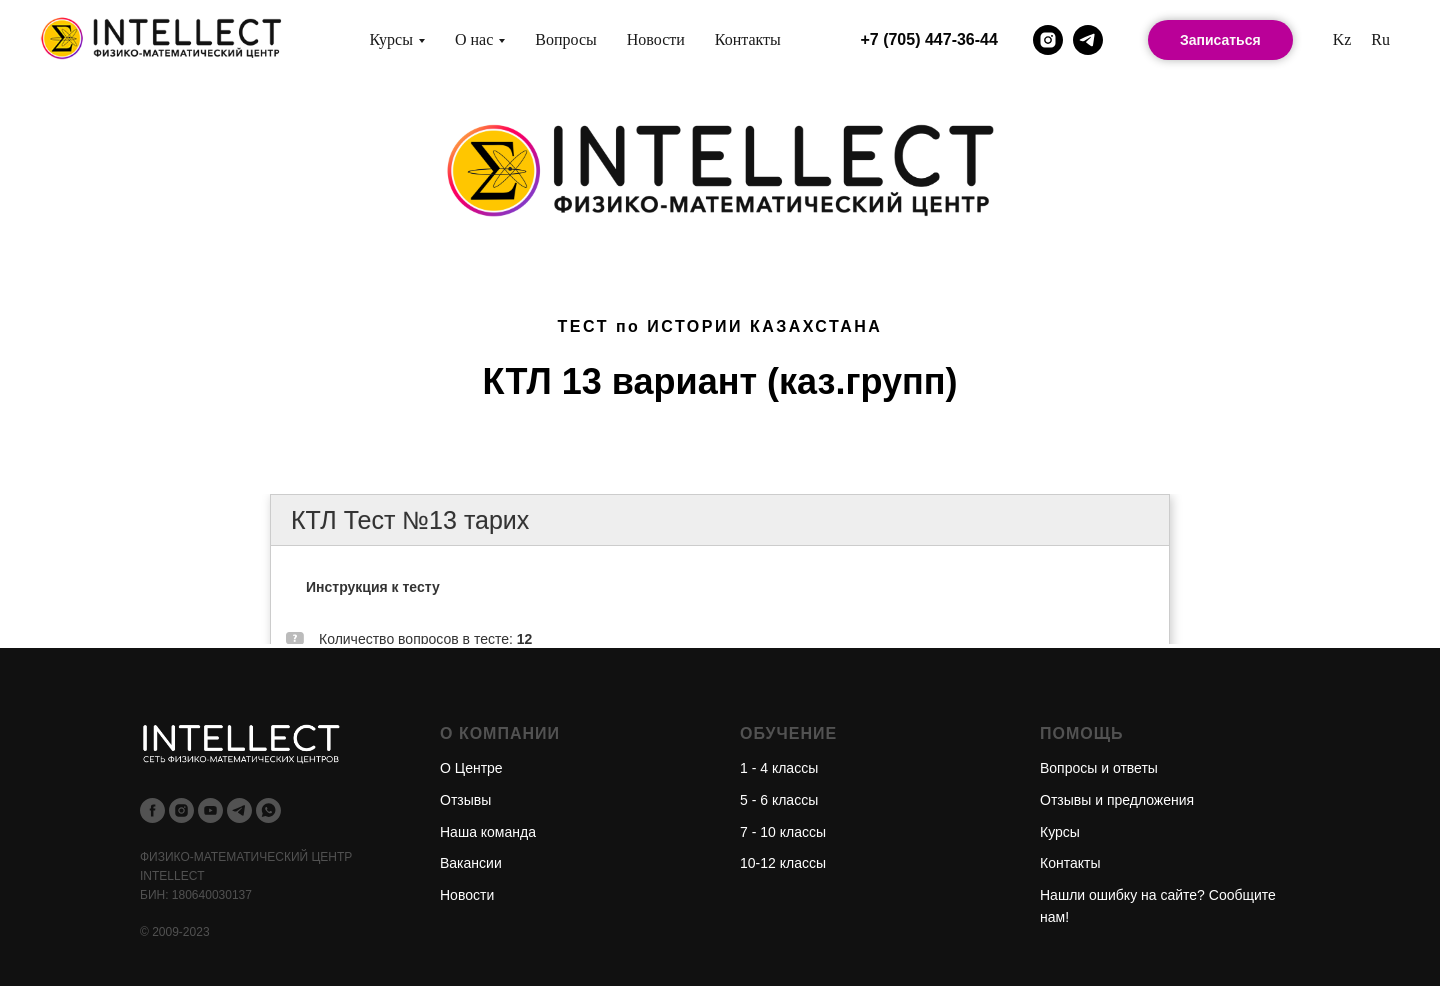 This screenshot has height=986, width=1440. Describe the element at coordinates (656, 39) in the screenshot. I see `Новости` at that location.